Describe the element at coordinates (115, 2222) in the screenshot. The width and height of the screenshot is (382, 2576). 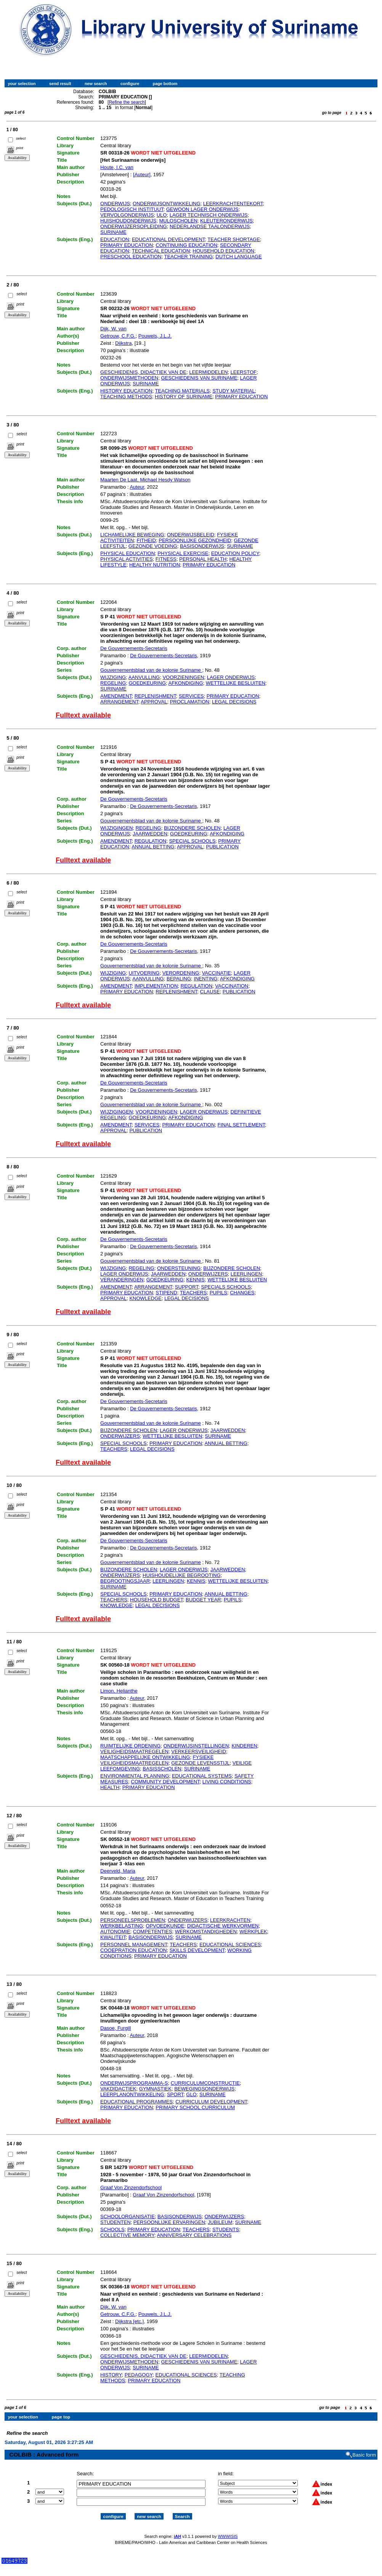
I see `STUDENTEN` at that location.